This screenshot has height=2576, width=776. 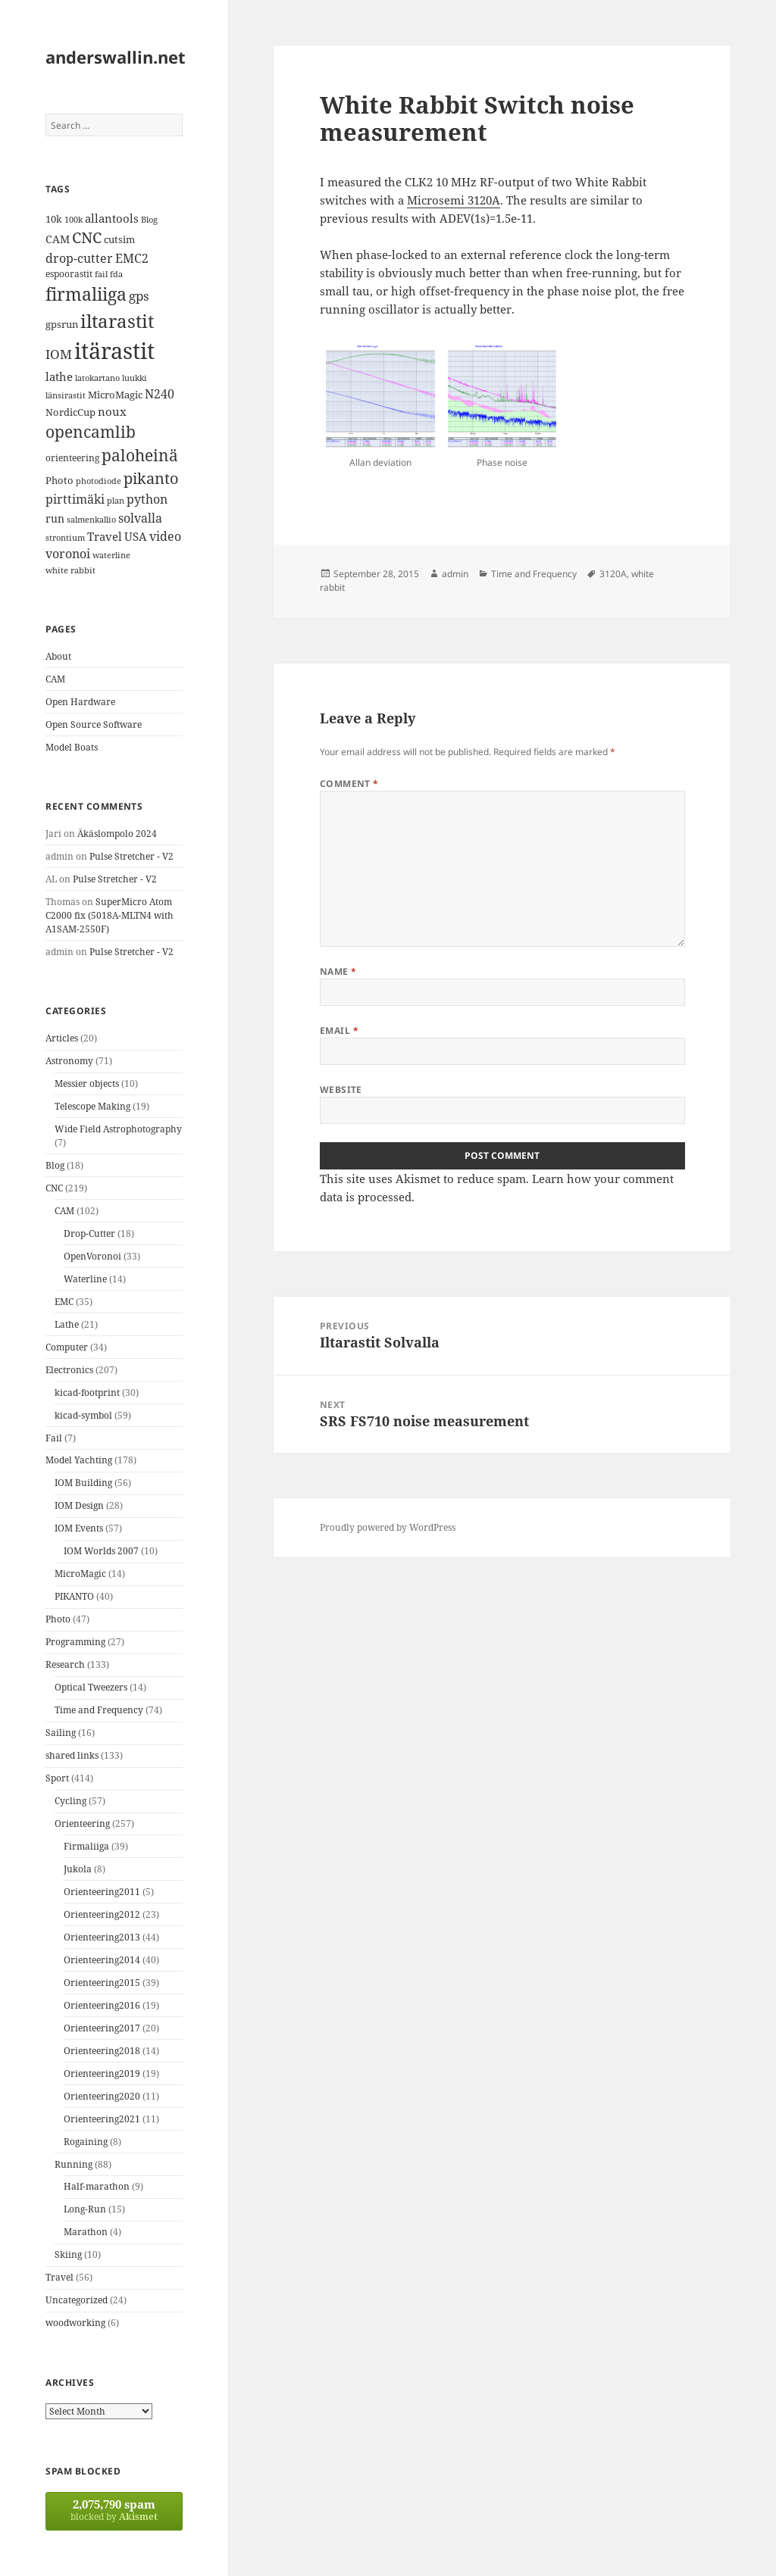 What do you see at coordinates (86, 1846) in the screenshot?
I see `Firmaliiga` at bounding box center [86, 1846].